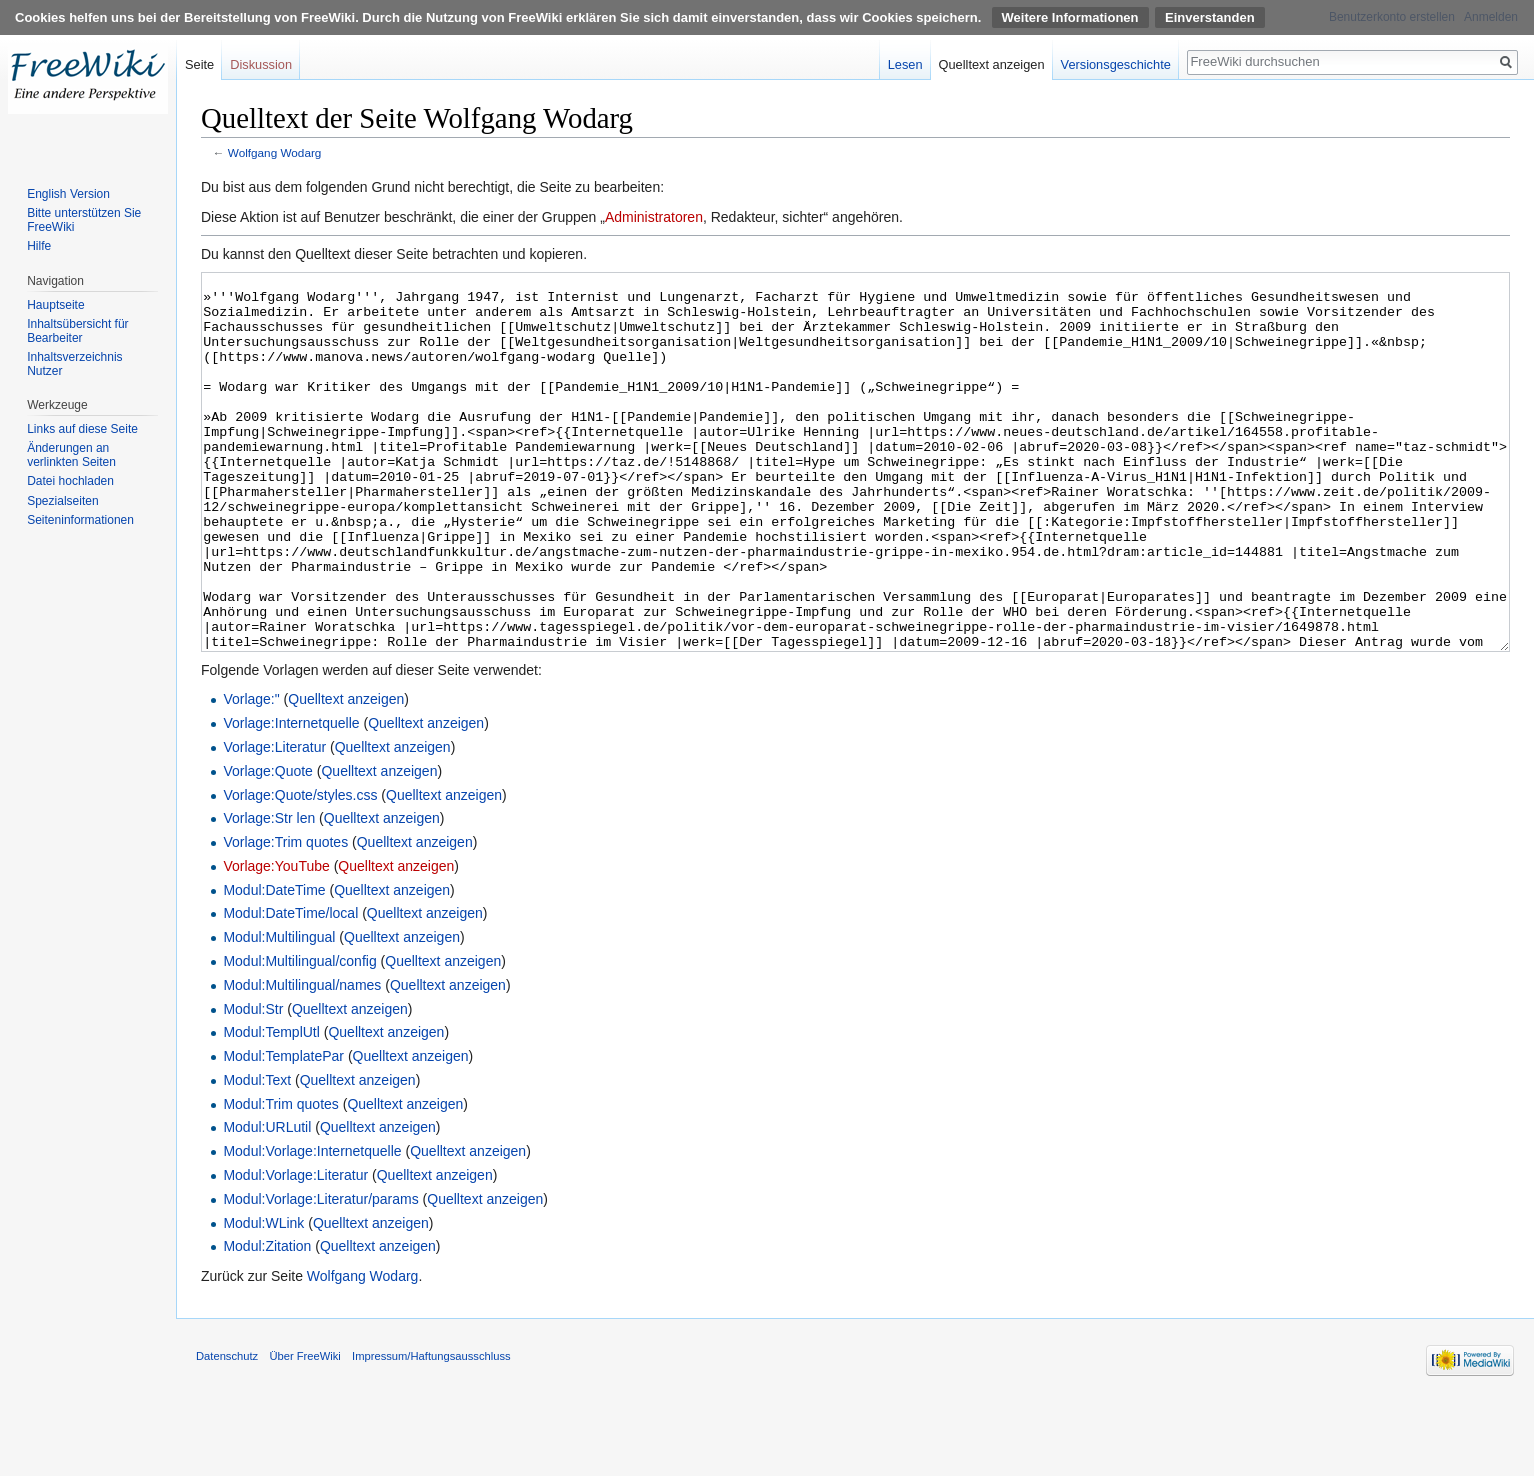 Image resolution: width=1534 pixels, height=1476 pixels. I want to click on Spezialseiten, so click(62, 501).